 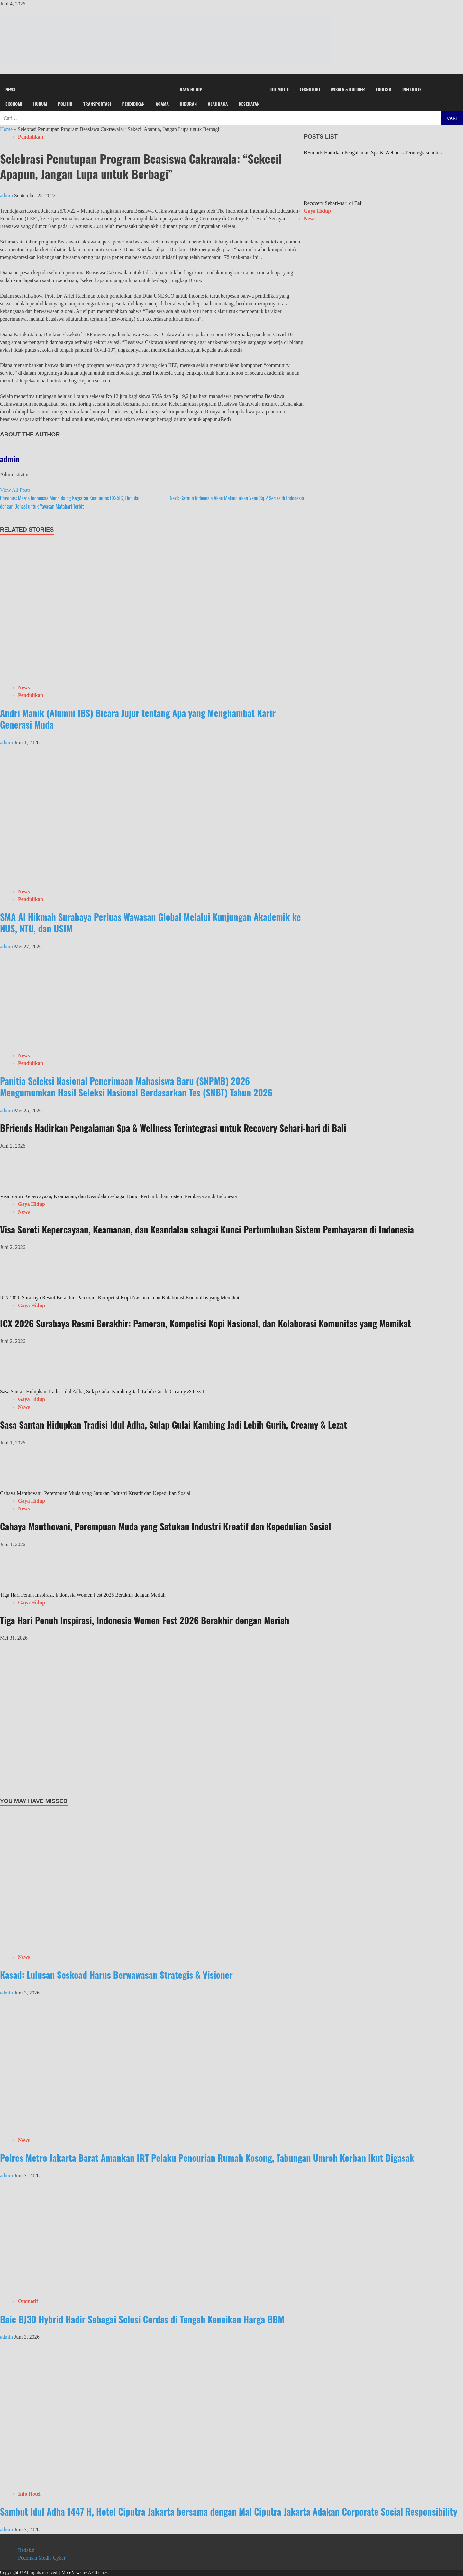 What do you see at coordinates (42, 2558) in the screenshot?
I see `Pedoman Media Cyber` at bounding box center [42, 2558].